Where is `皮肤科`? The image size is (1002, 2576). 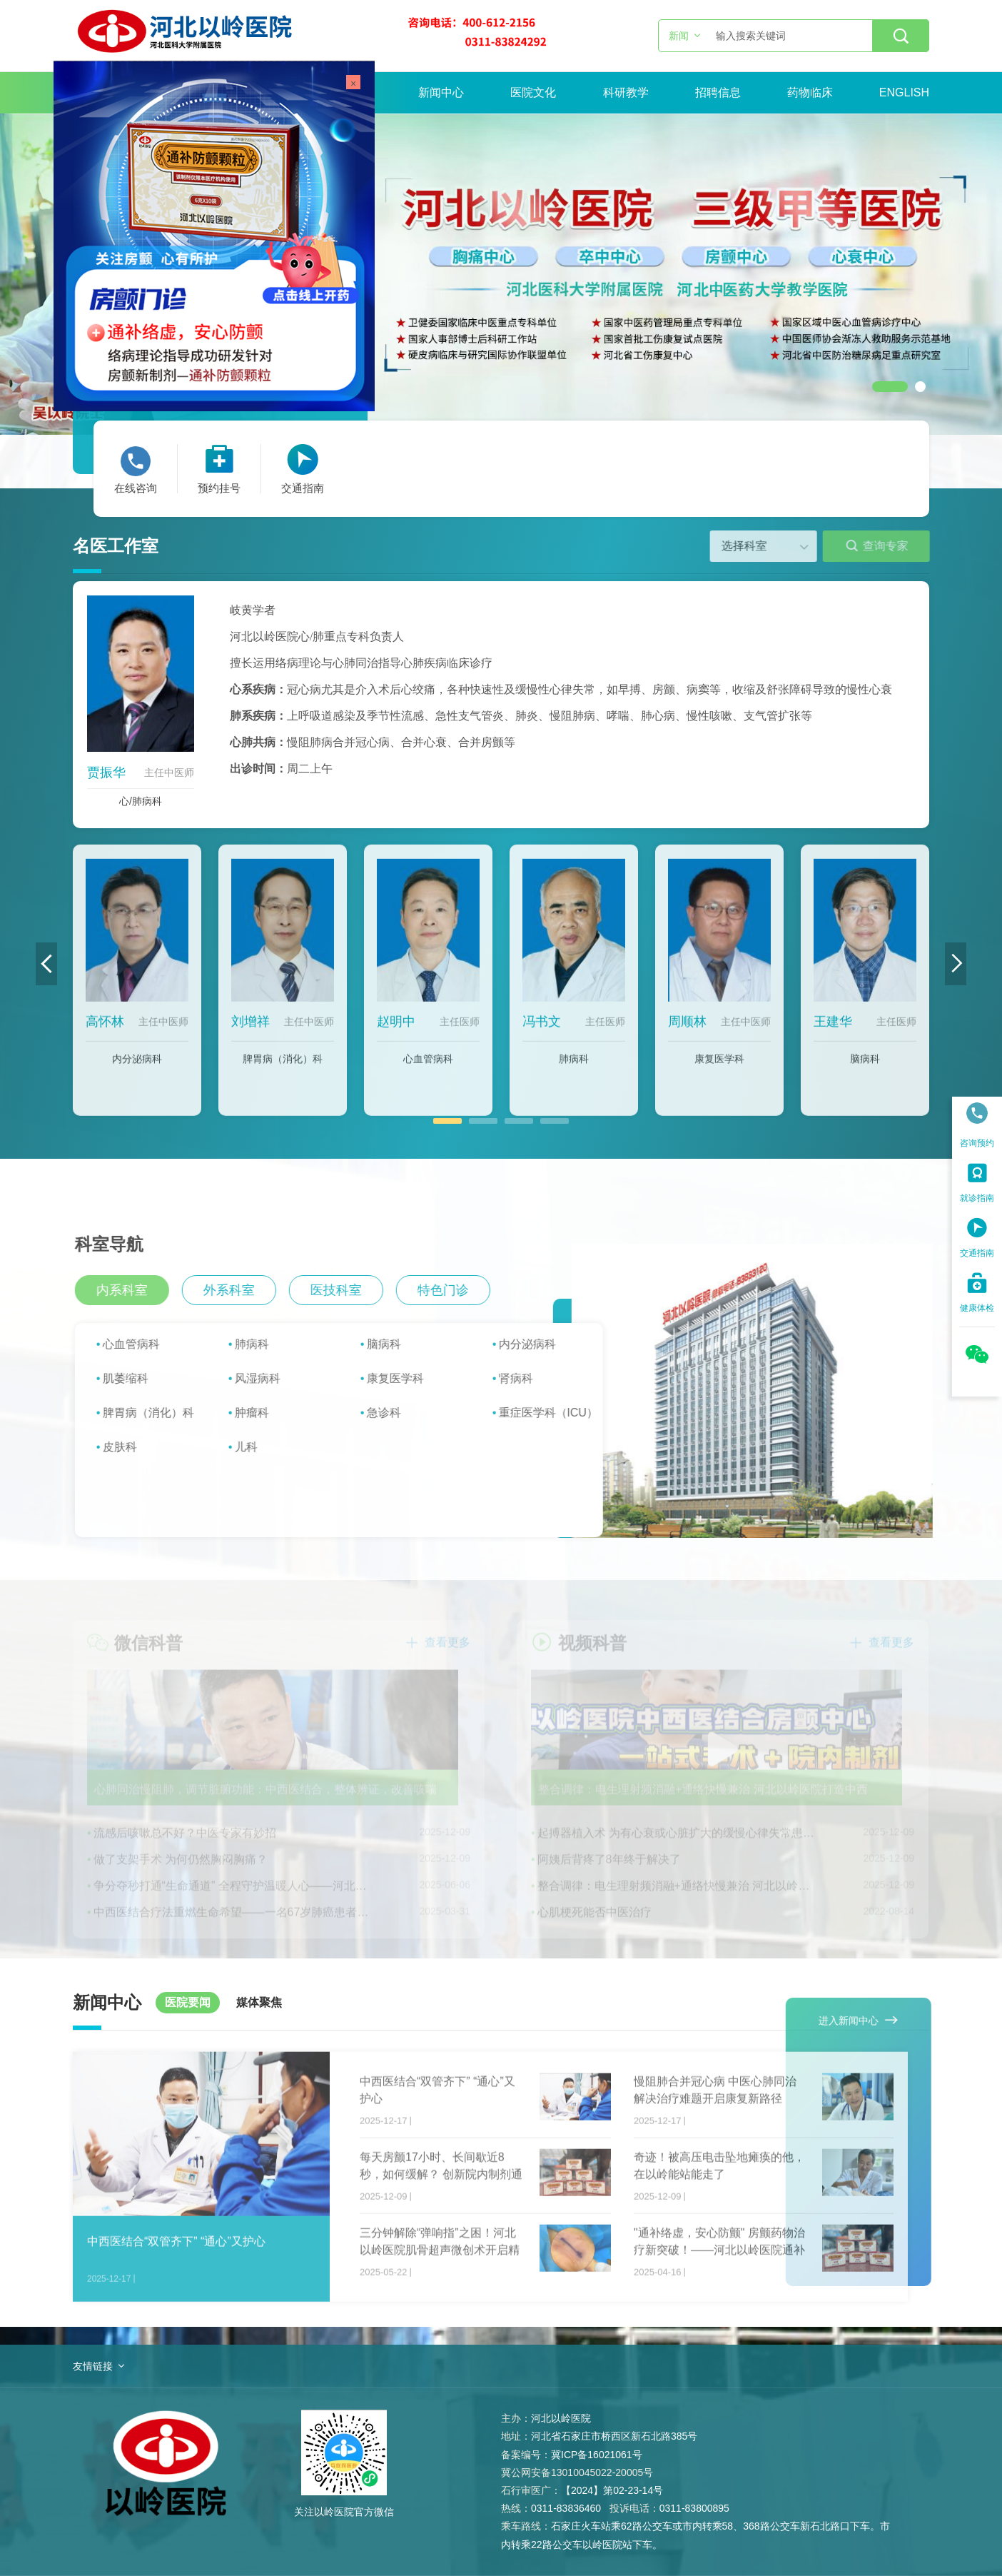 皮肤科 is located at coordinates (130, 1447).